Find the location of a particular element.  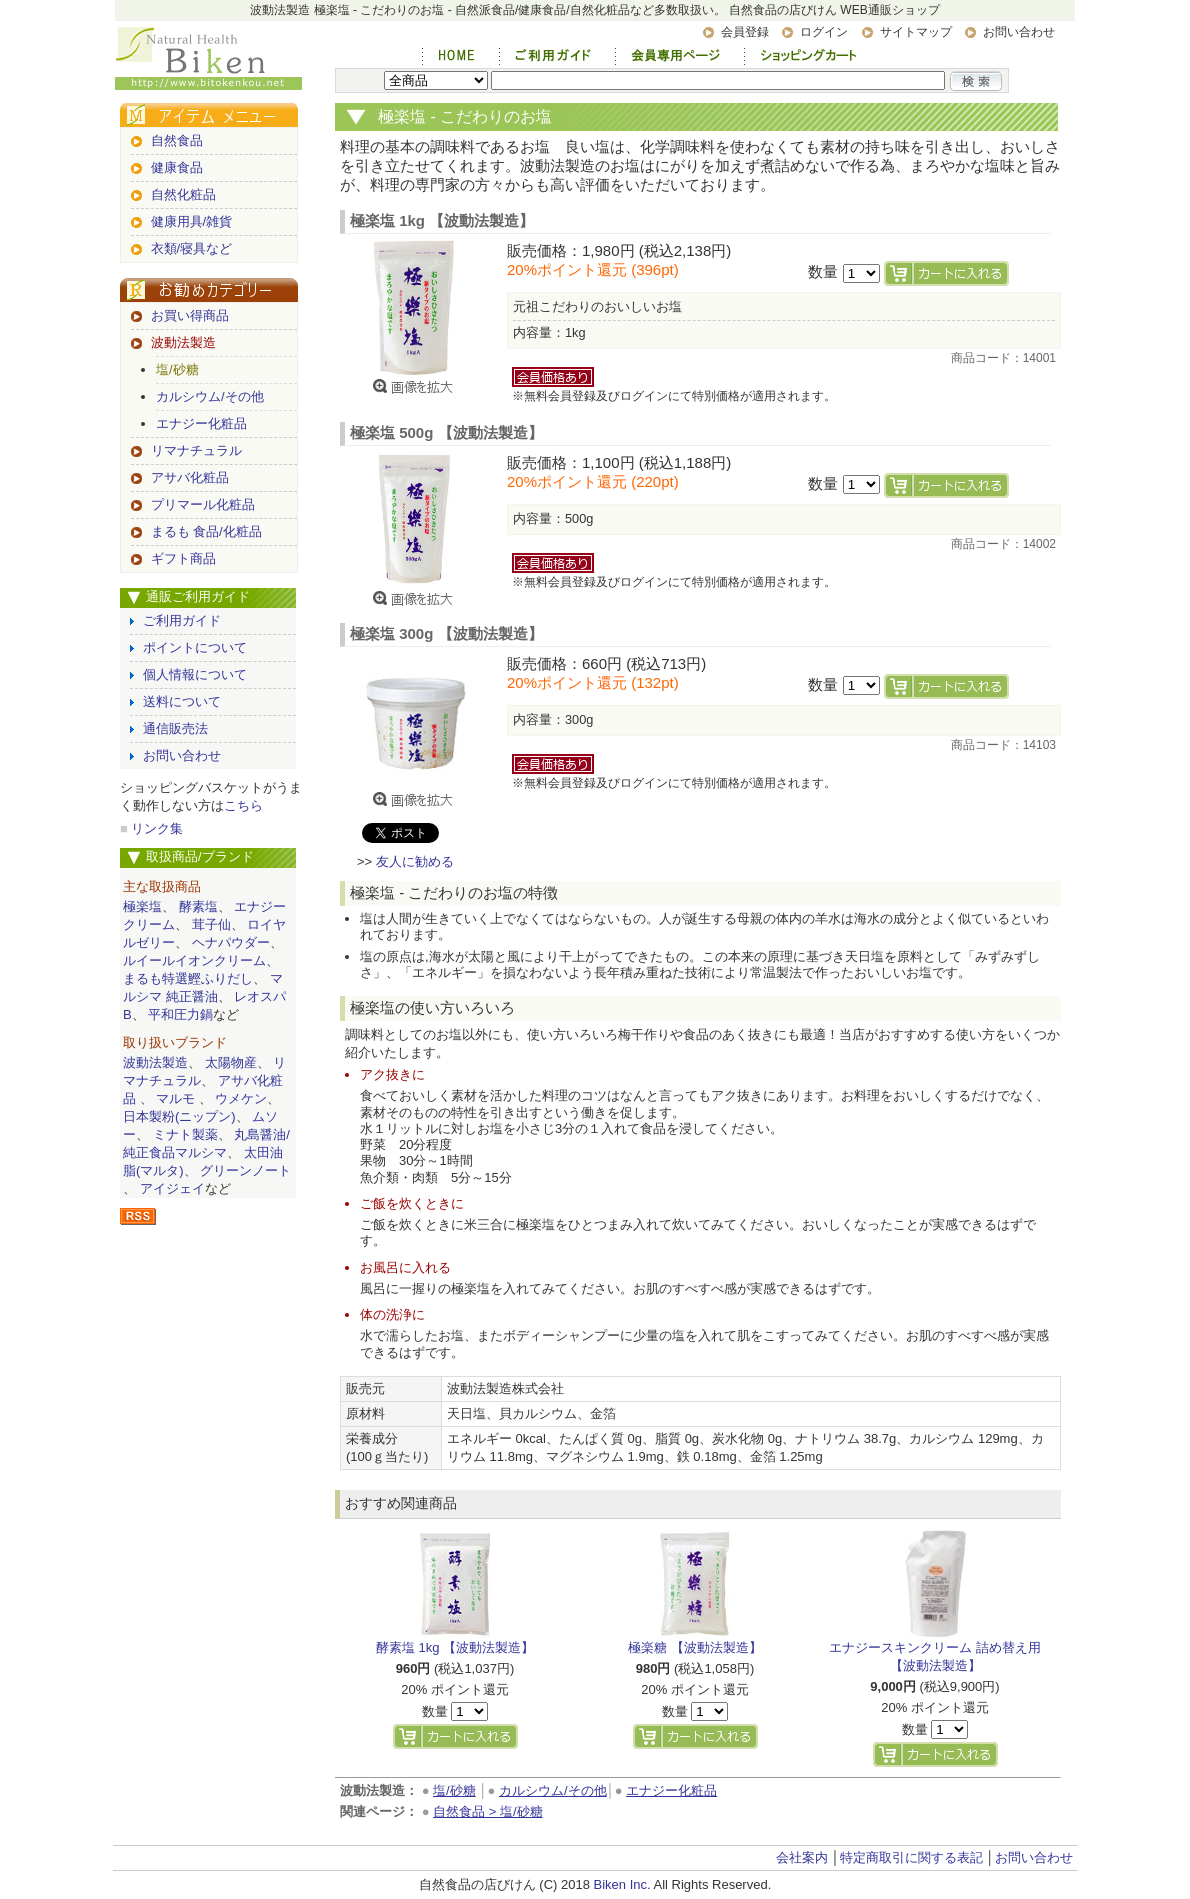

健康食品 is located at coordinates (177, 167).